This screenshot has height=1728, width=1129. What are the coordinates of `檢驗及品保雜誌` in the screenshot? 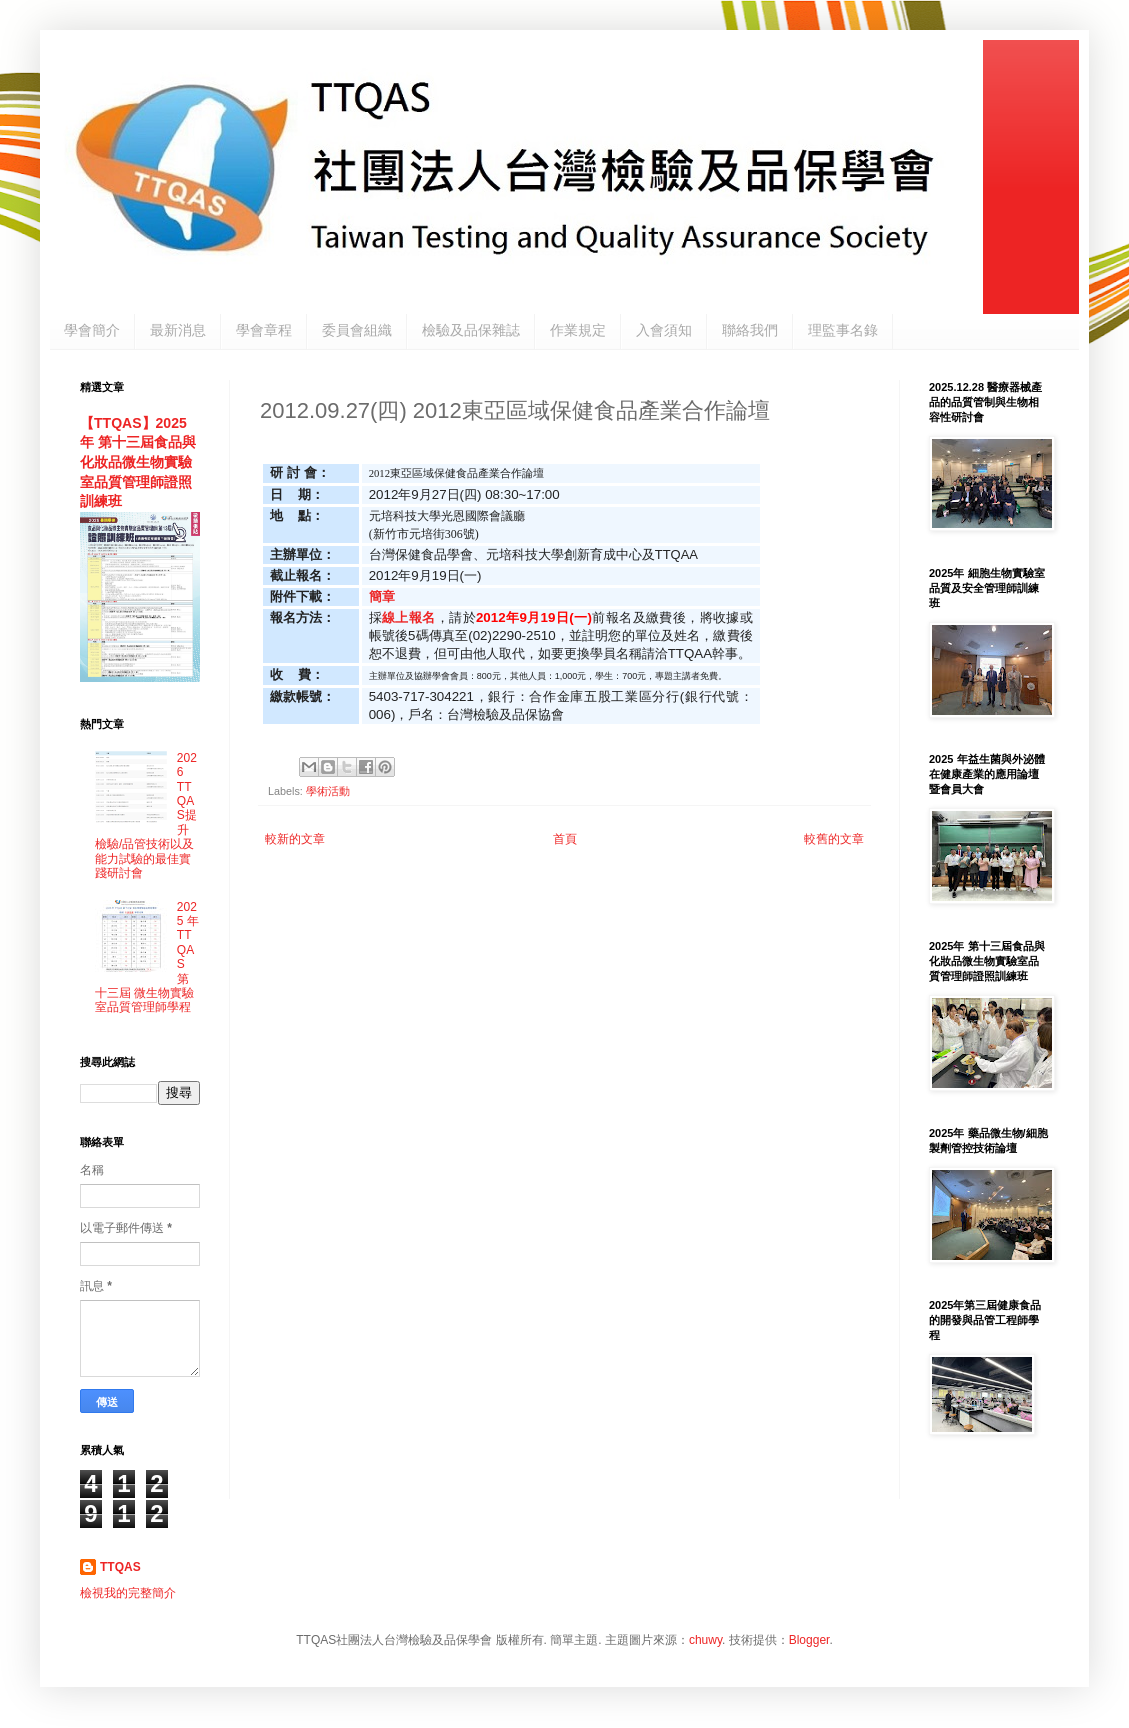 It's located at (471, 330).